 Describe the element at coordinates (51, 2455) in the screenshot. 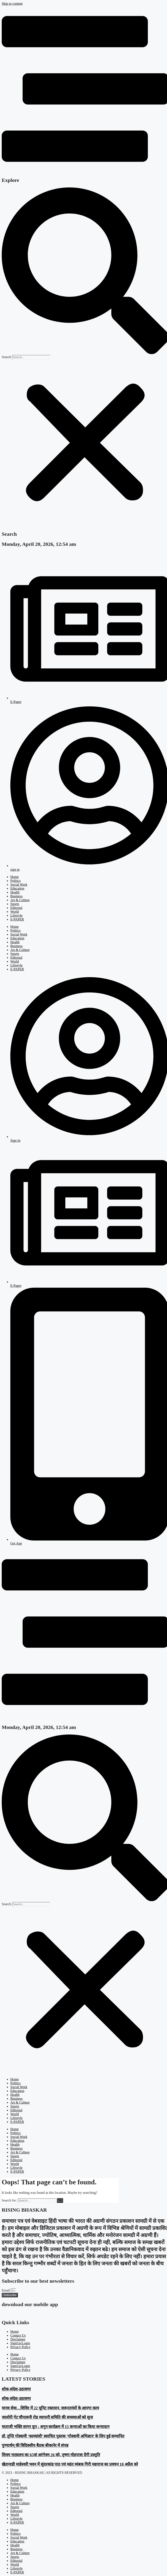

I see `शिवम नाट्यलय का 65वां अरंगेत्रम 26 को, तृष्णा मोहपात्रा देंगी प्रस्तुति` at that location.